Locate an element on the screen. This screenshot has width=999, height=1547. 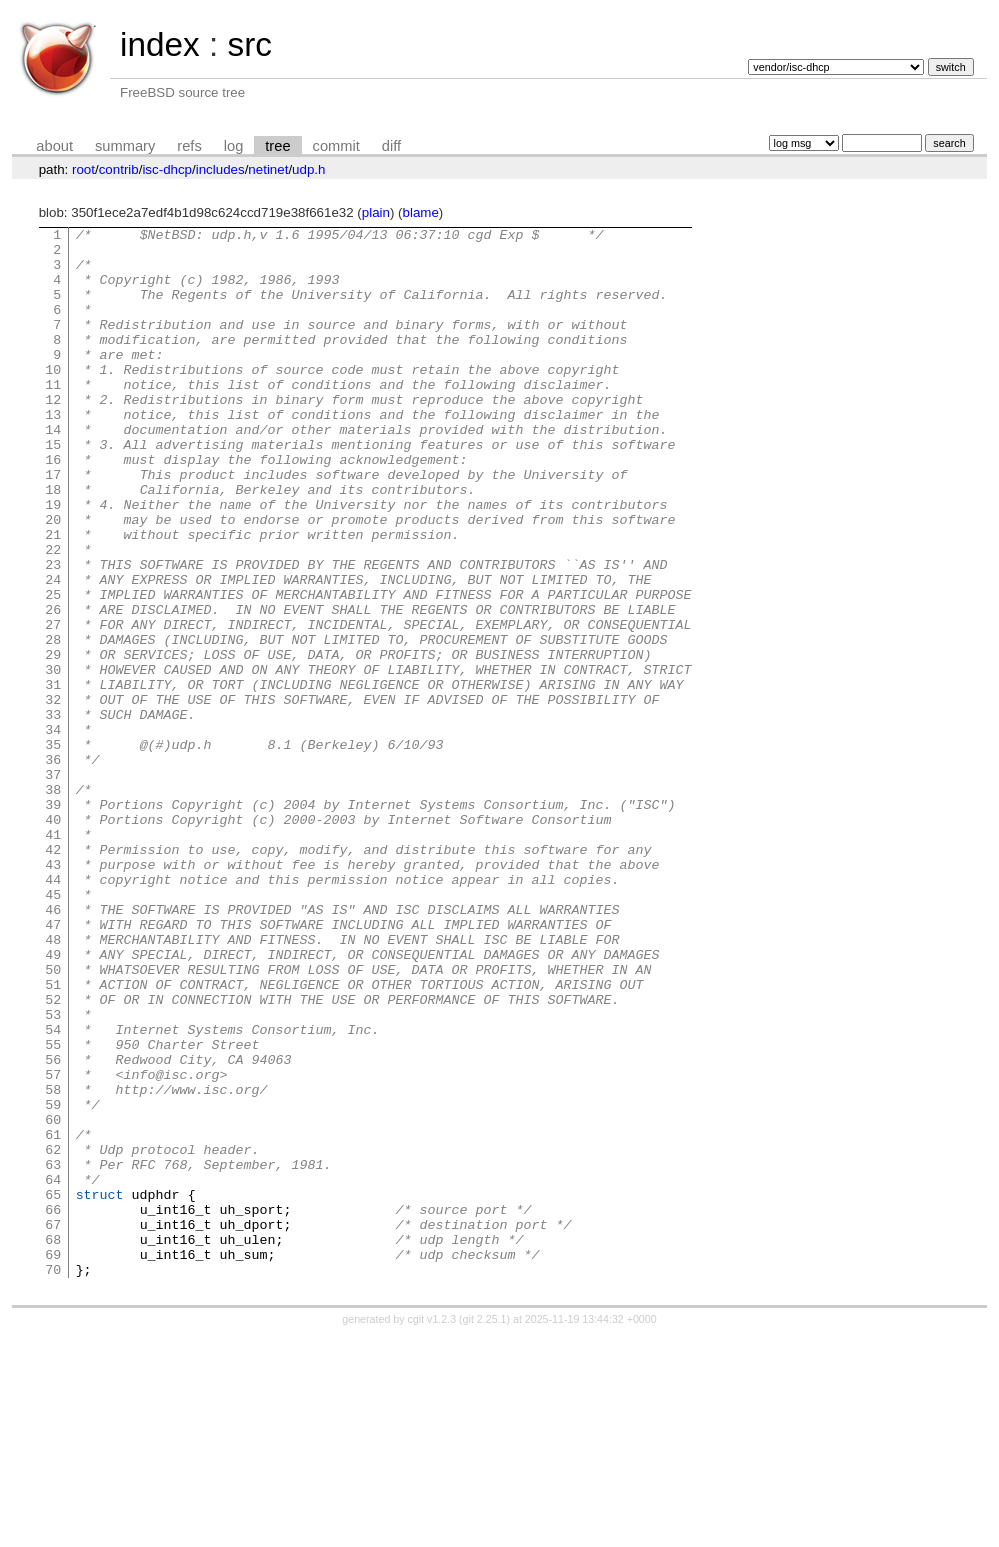
49 is located at coordinates (53, 1101).